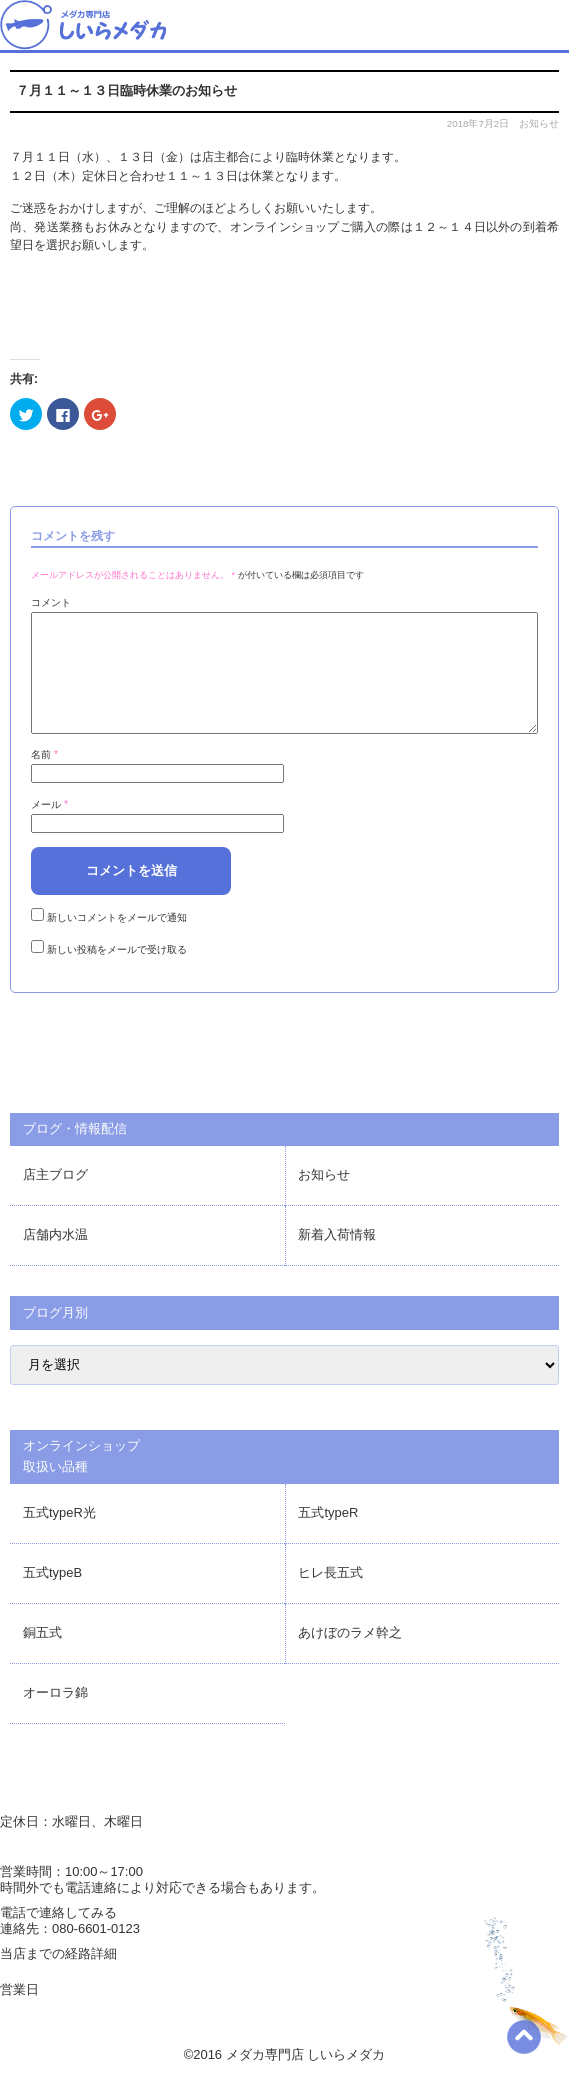 This screenshot has height=2087, width=569. Describe the element at coordinates (49, 828) in the screenshot. I see `メール` at that location.